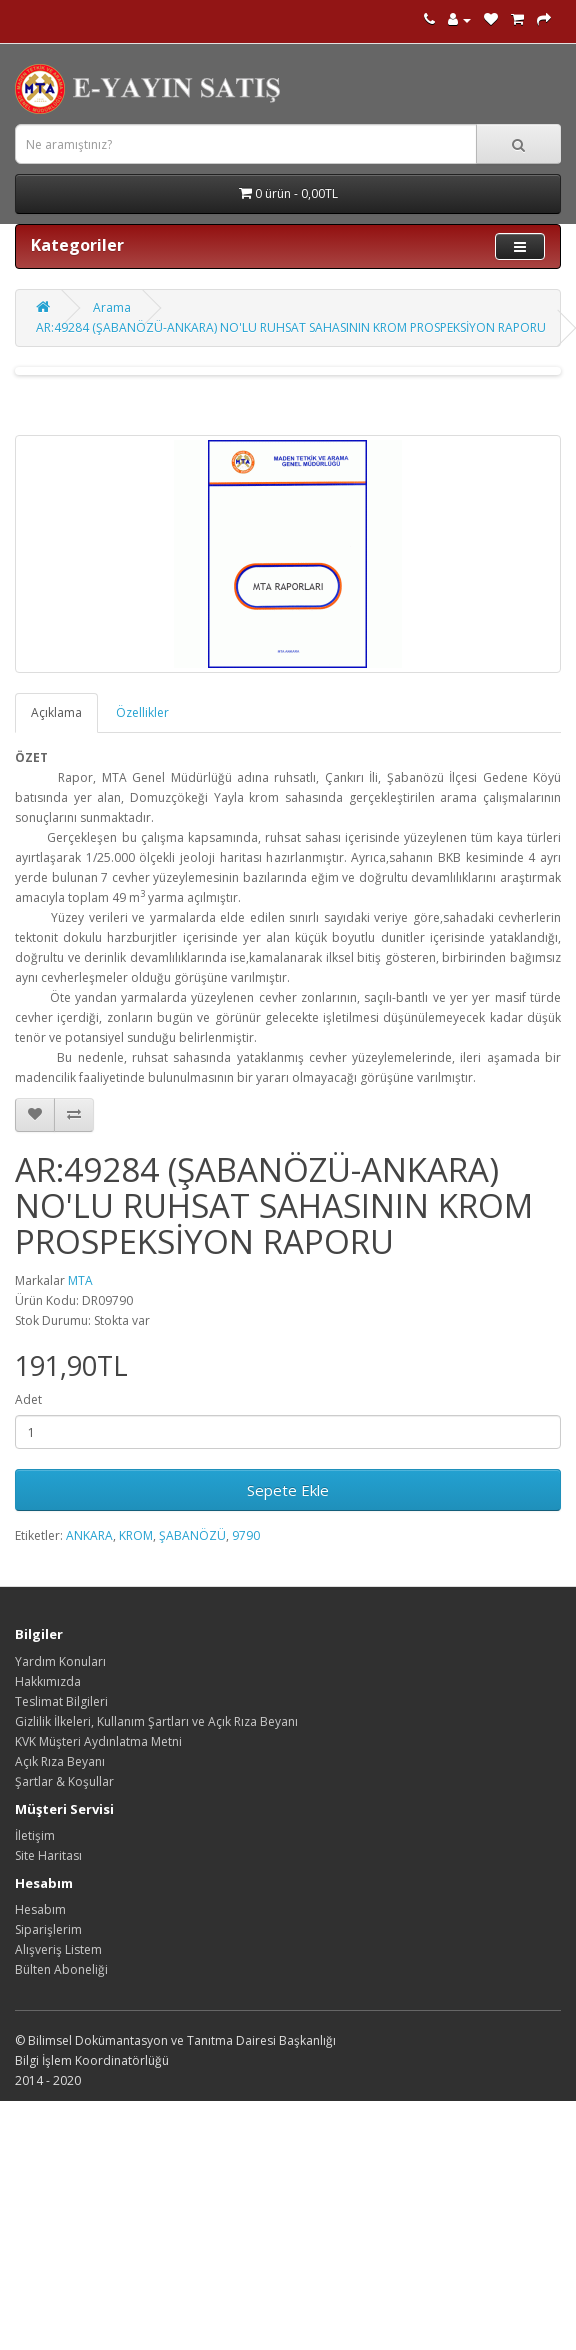 The image size is (576, 2350). I want to click on İletişim, so click(35, 1835).